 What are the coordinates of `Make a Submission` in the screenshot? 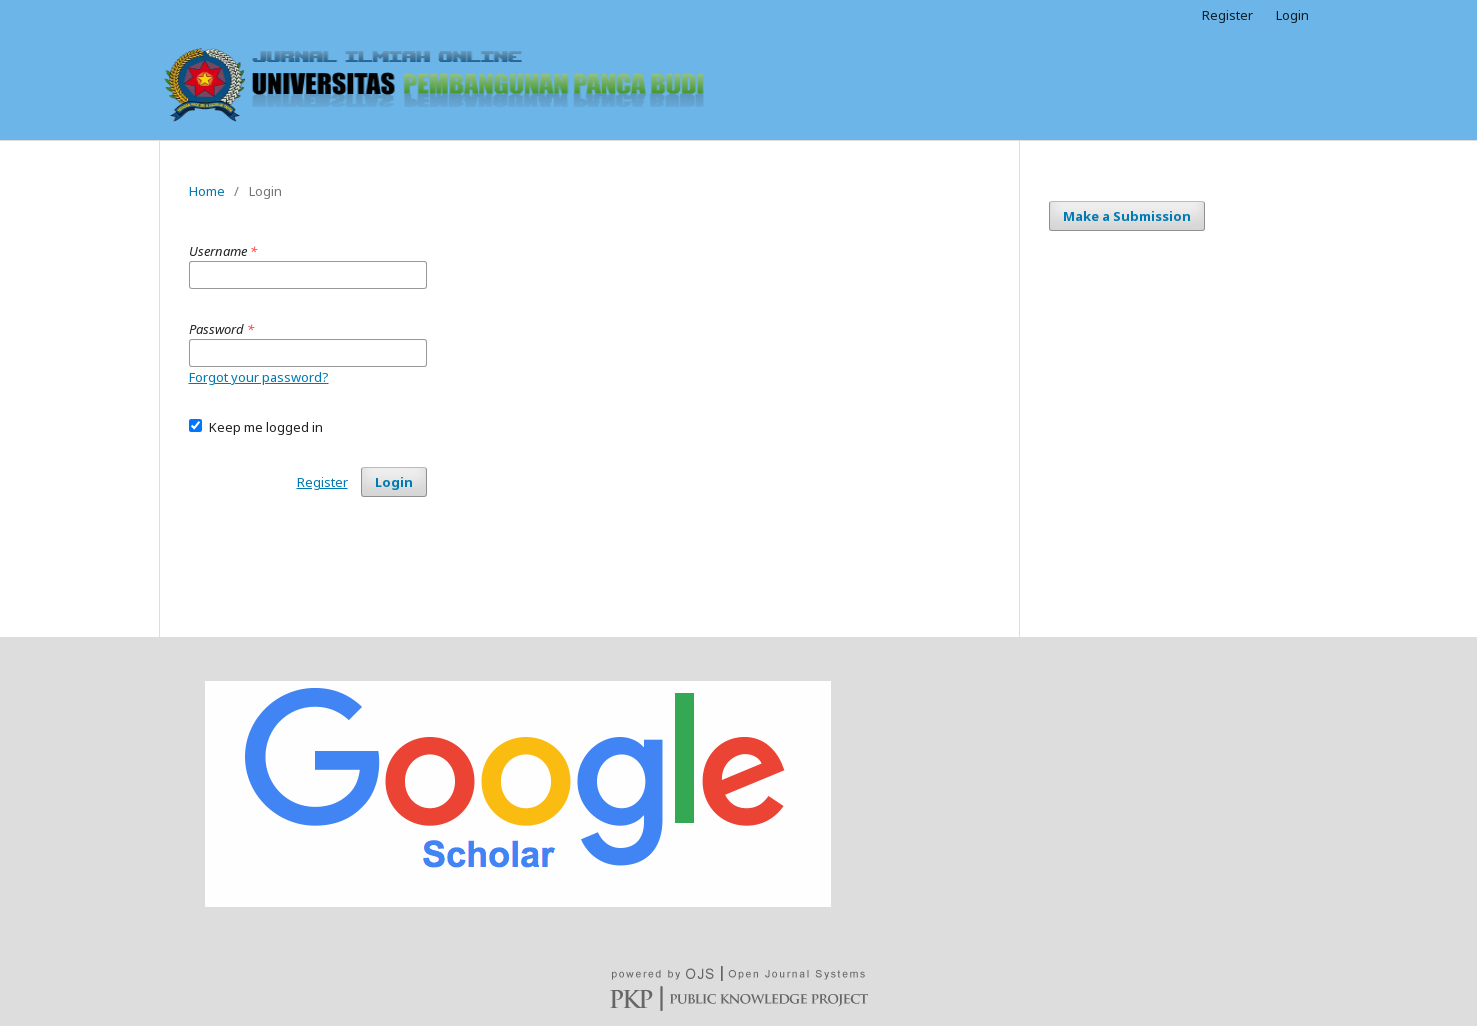 It's located at (1127, 216).